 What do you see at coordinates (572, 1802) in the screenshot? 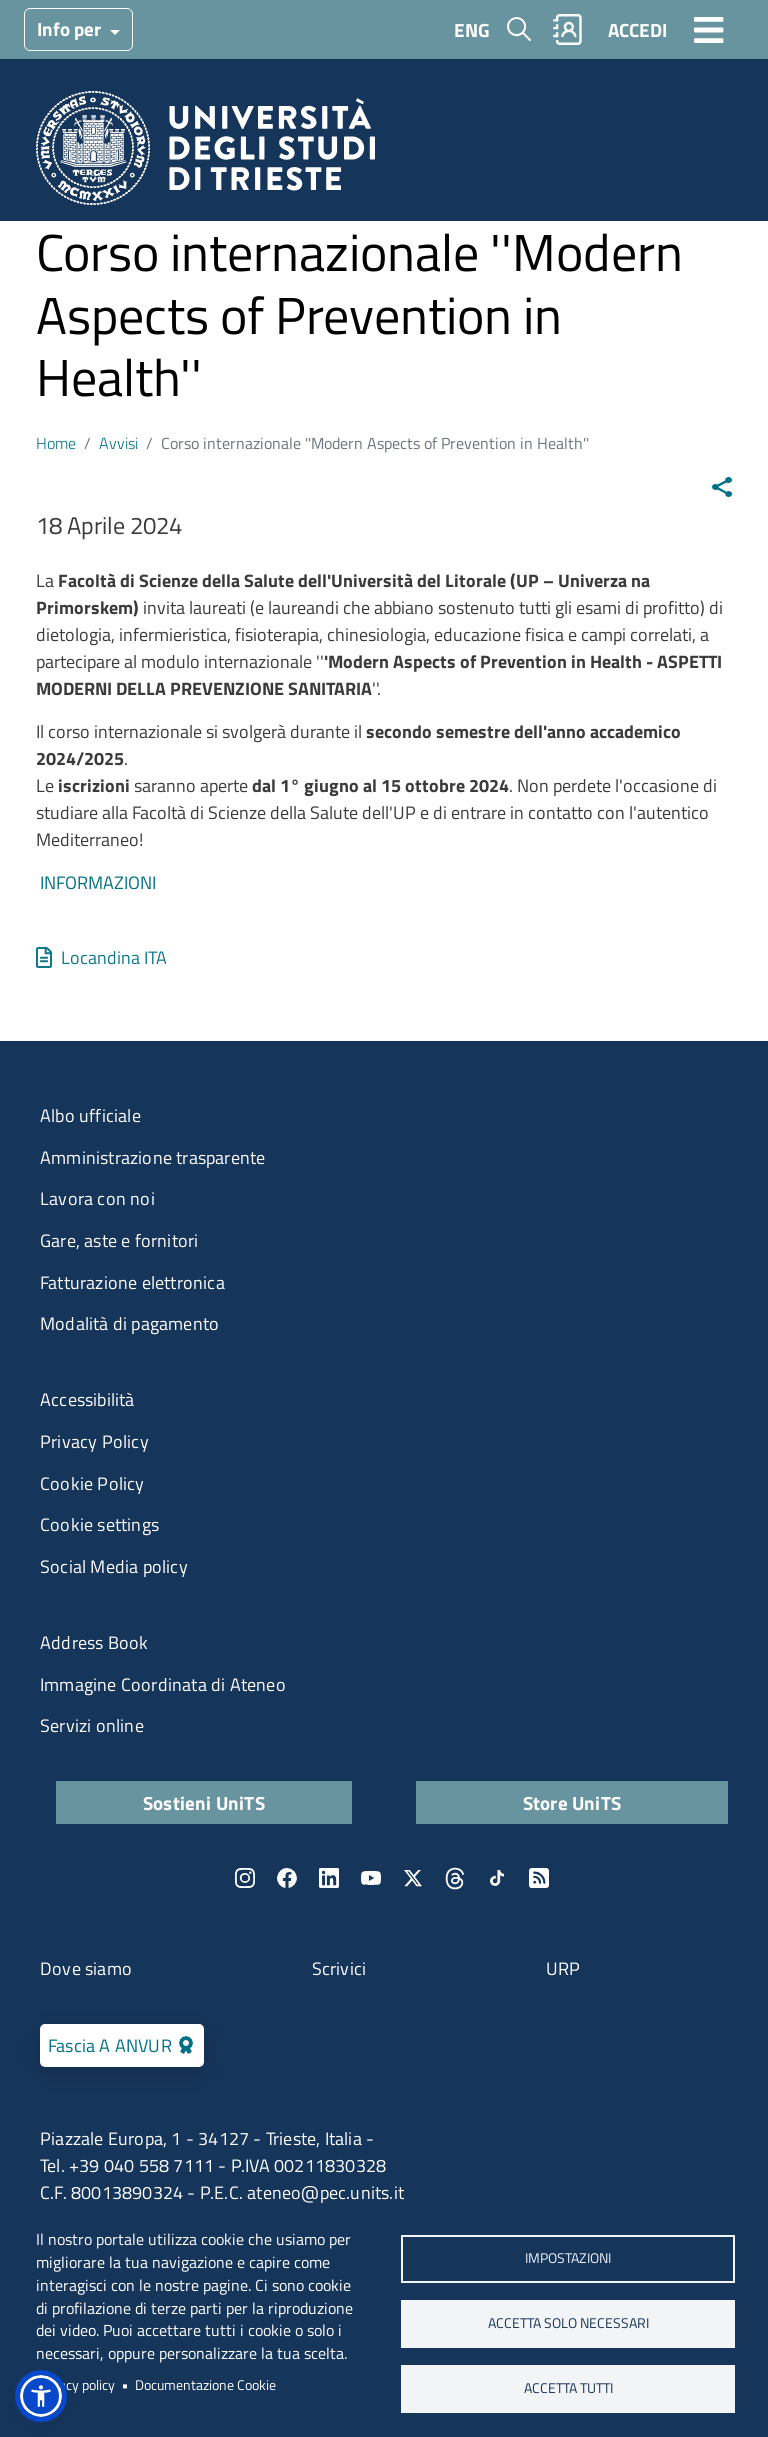
I see `Store UniTS` at bounding box center [572, 1802].